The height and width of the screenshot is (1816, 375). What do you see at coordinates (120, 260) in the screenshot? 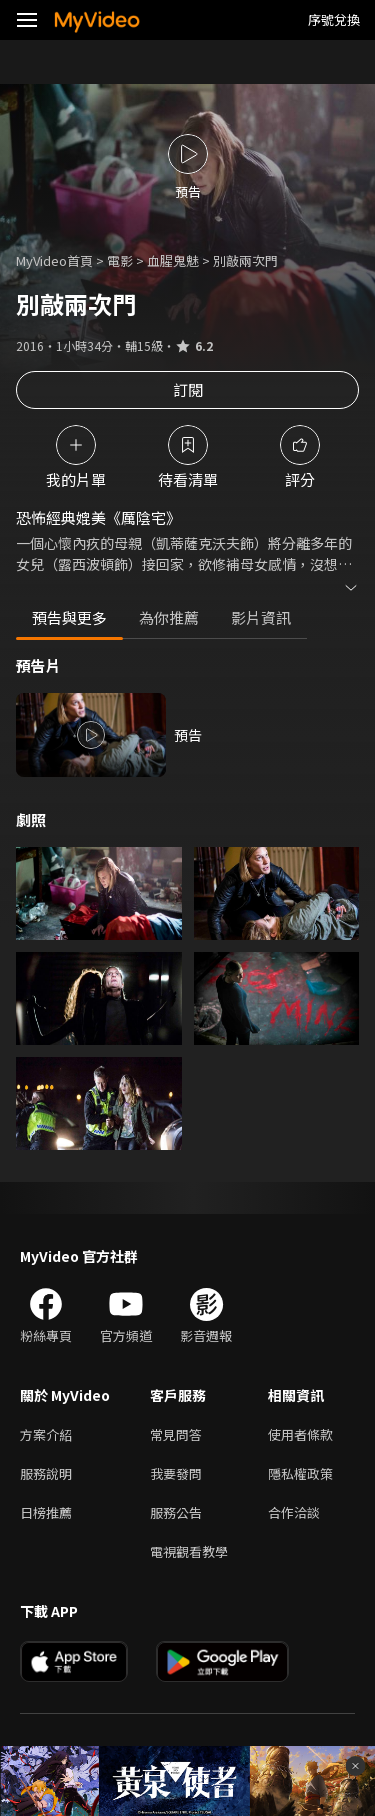
I see `電影` at bounding box center [120, 260].